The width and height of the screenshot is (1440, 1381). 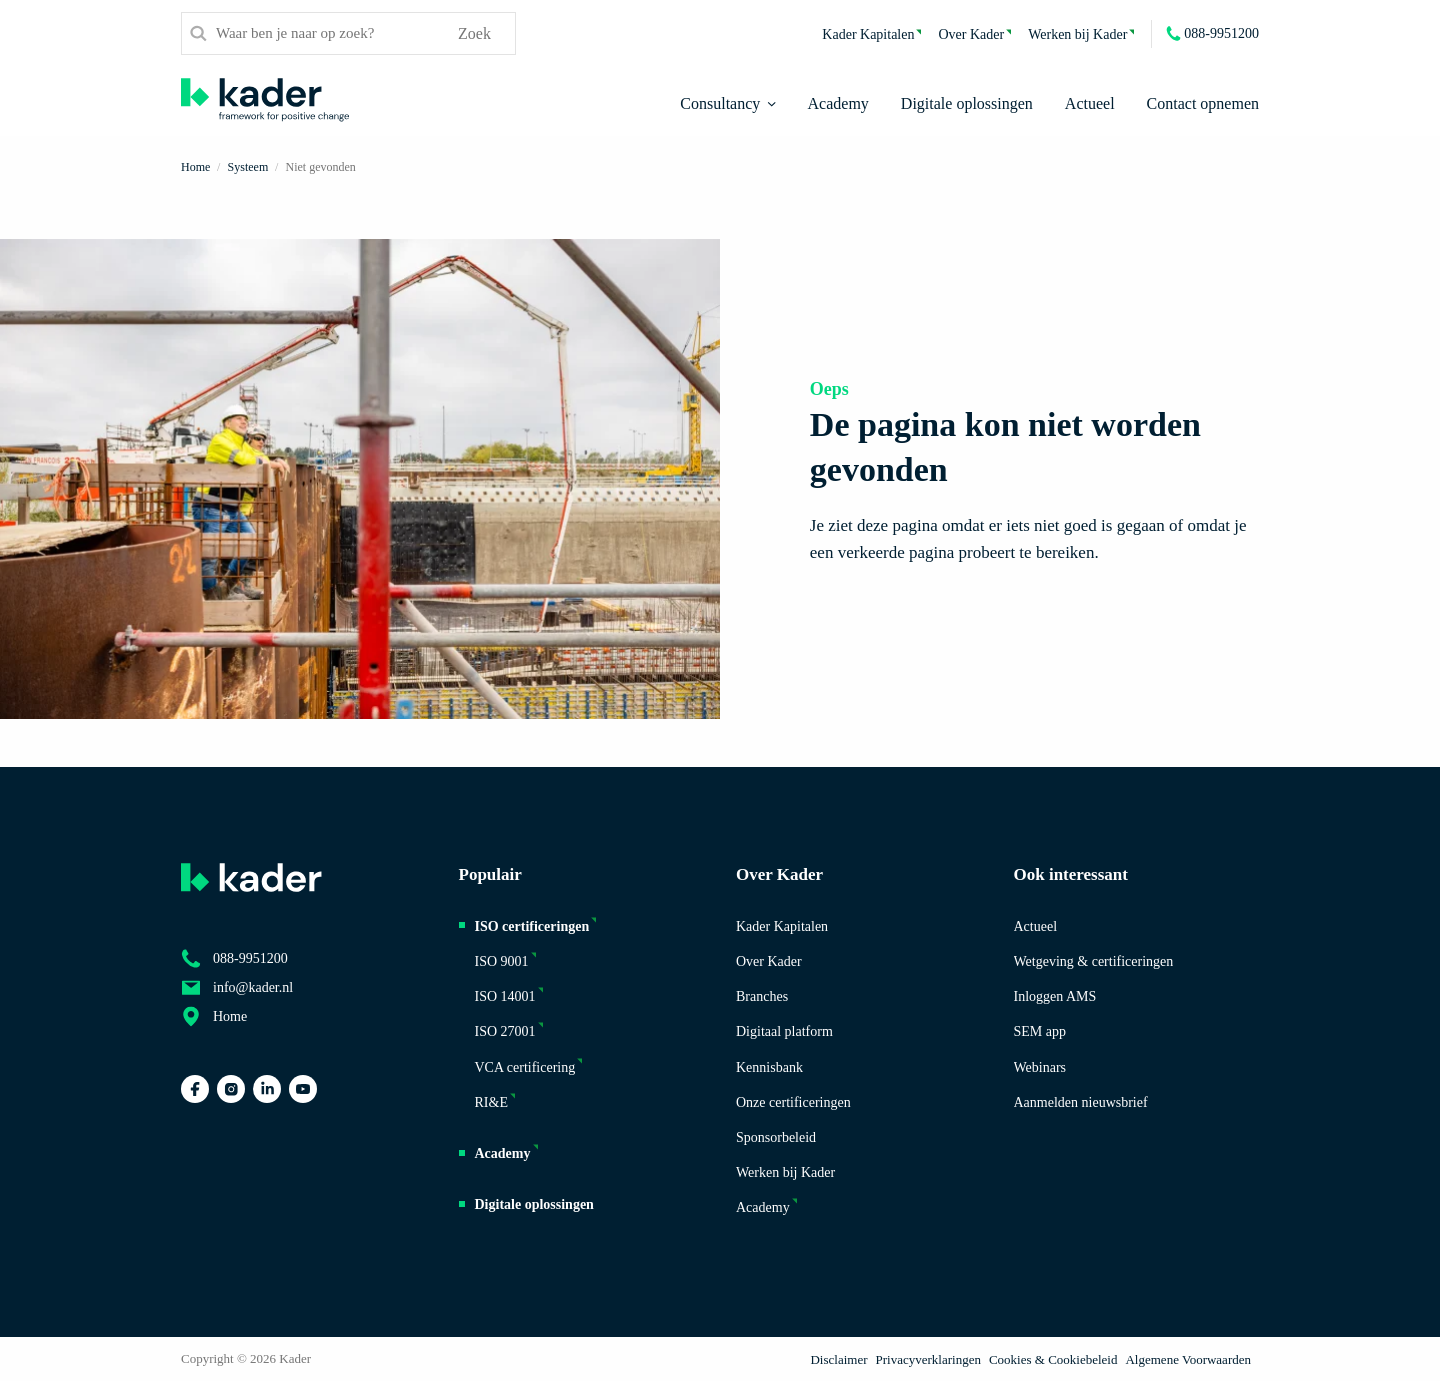 I want to click on Wetgeving & certificeringen, so click(x=1094, y=961).